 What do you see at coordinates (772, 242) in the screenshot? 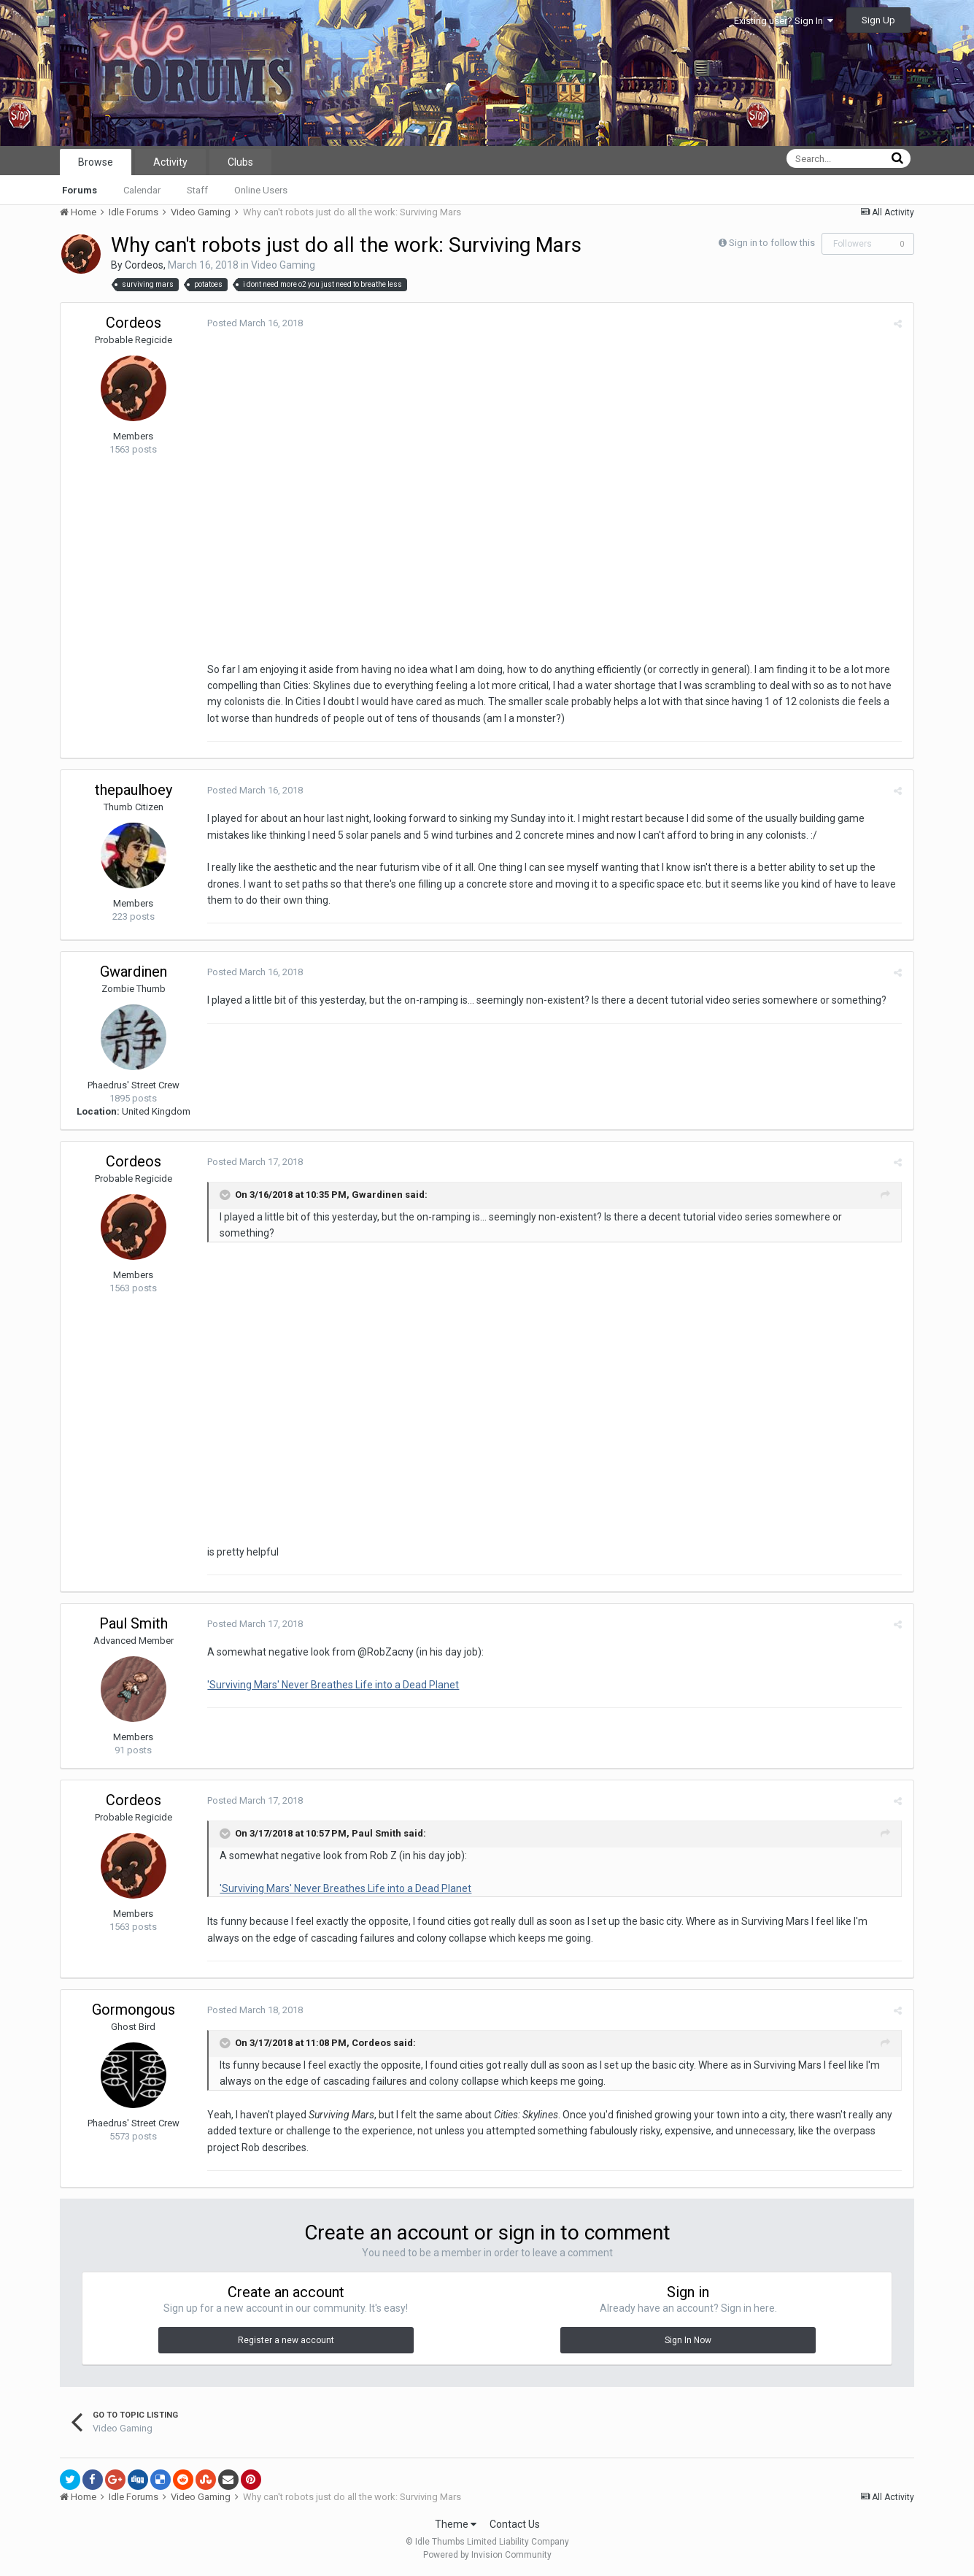
I see `Sign in to follow this` at bounding box center [772, 242].